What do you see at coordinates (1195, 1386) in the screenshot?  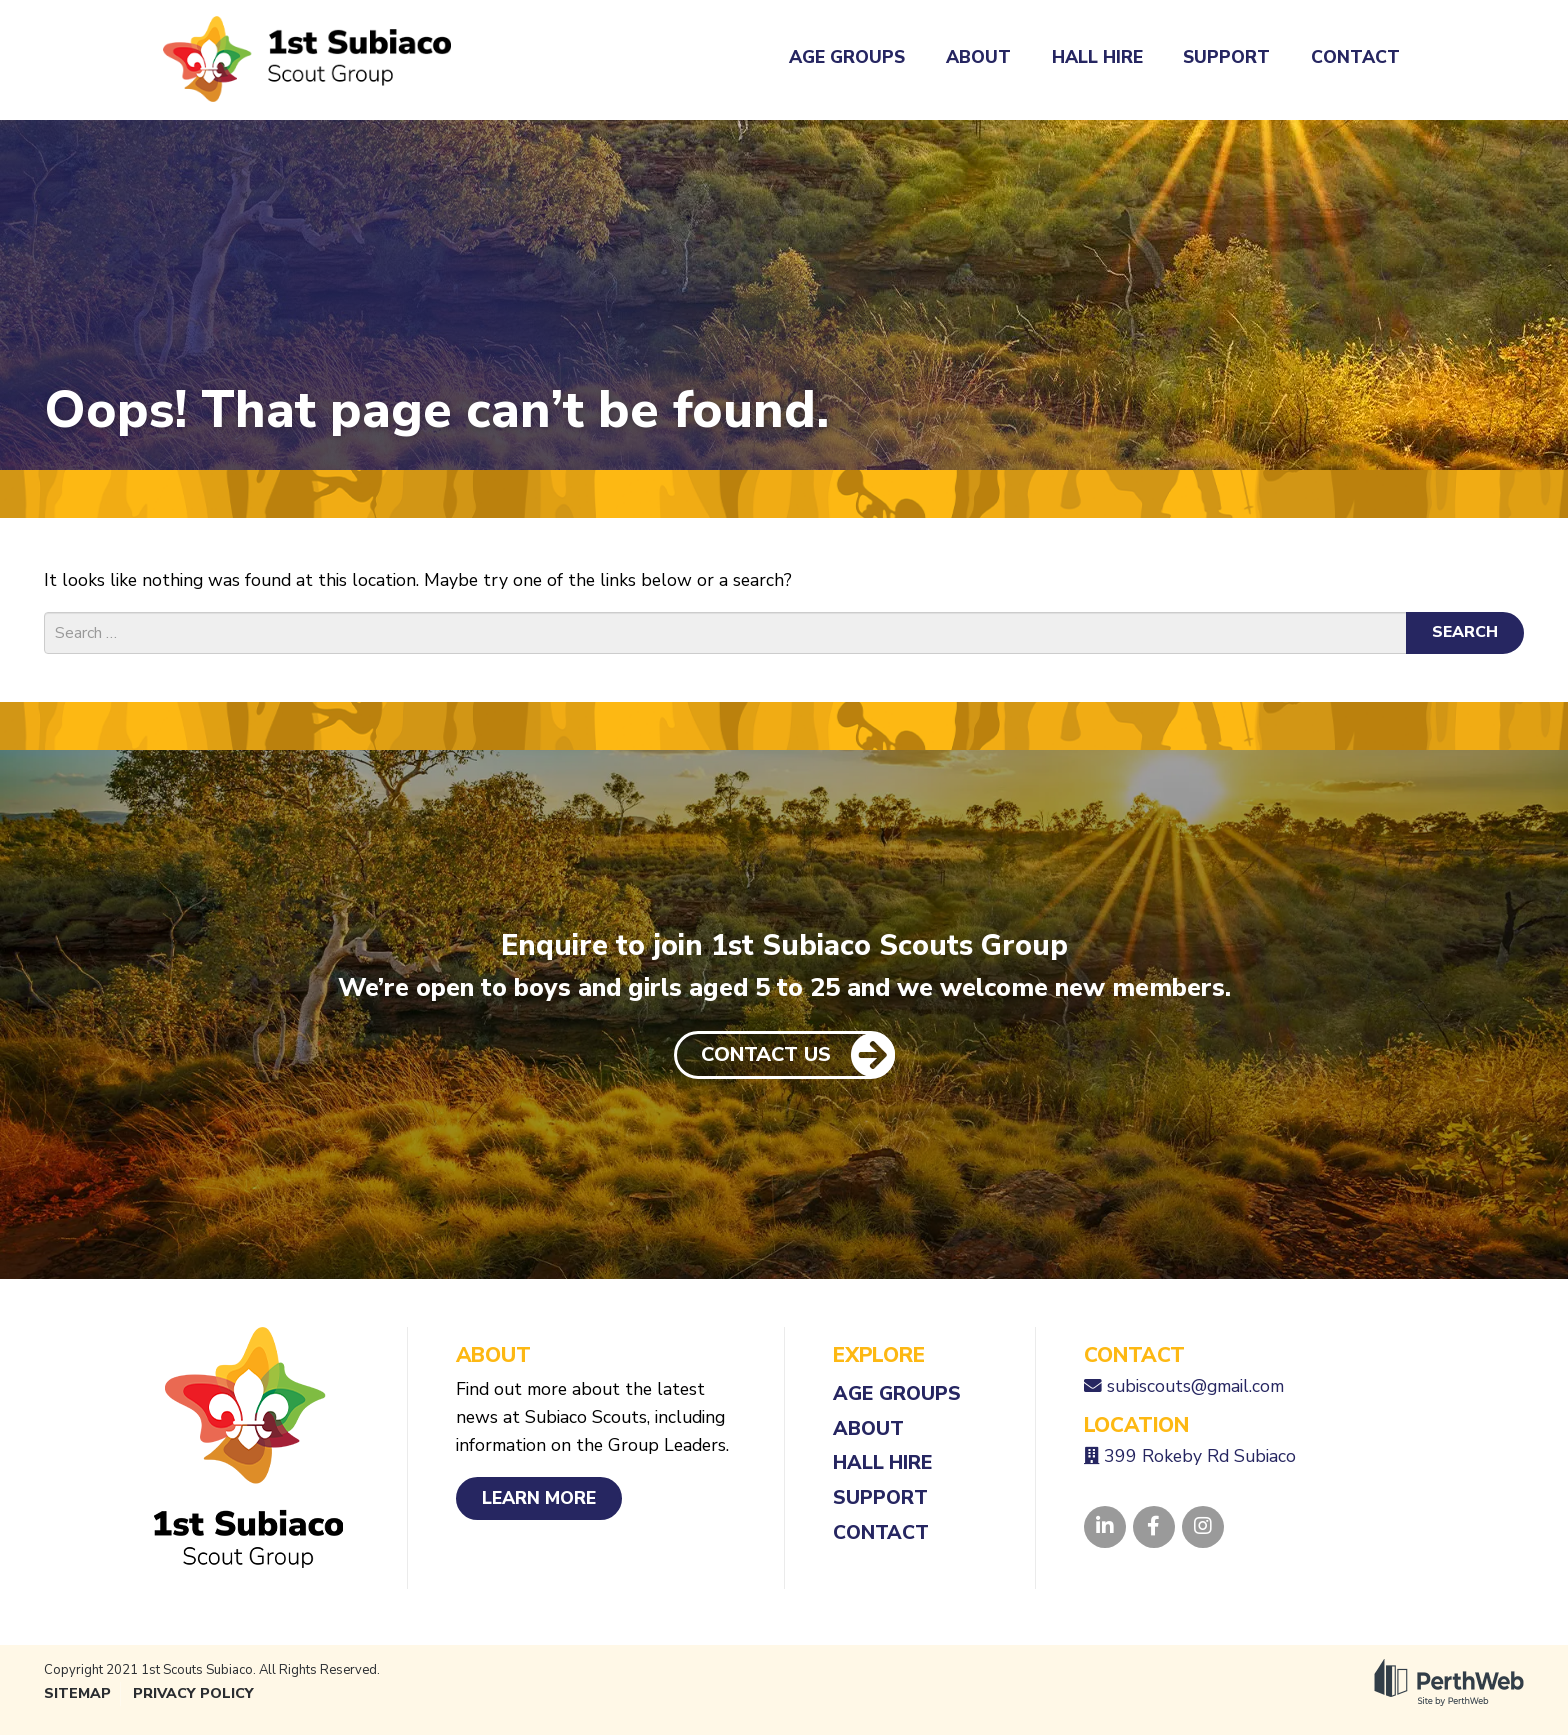 I see `subiscouts@gmail.com` at bounding box center [1195, 1386].